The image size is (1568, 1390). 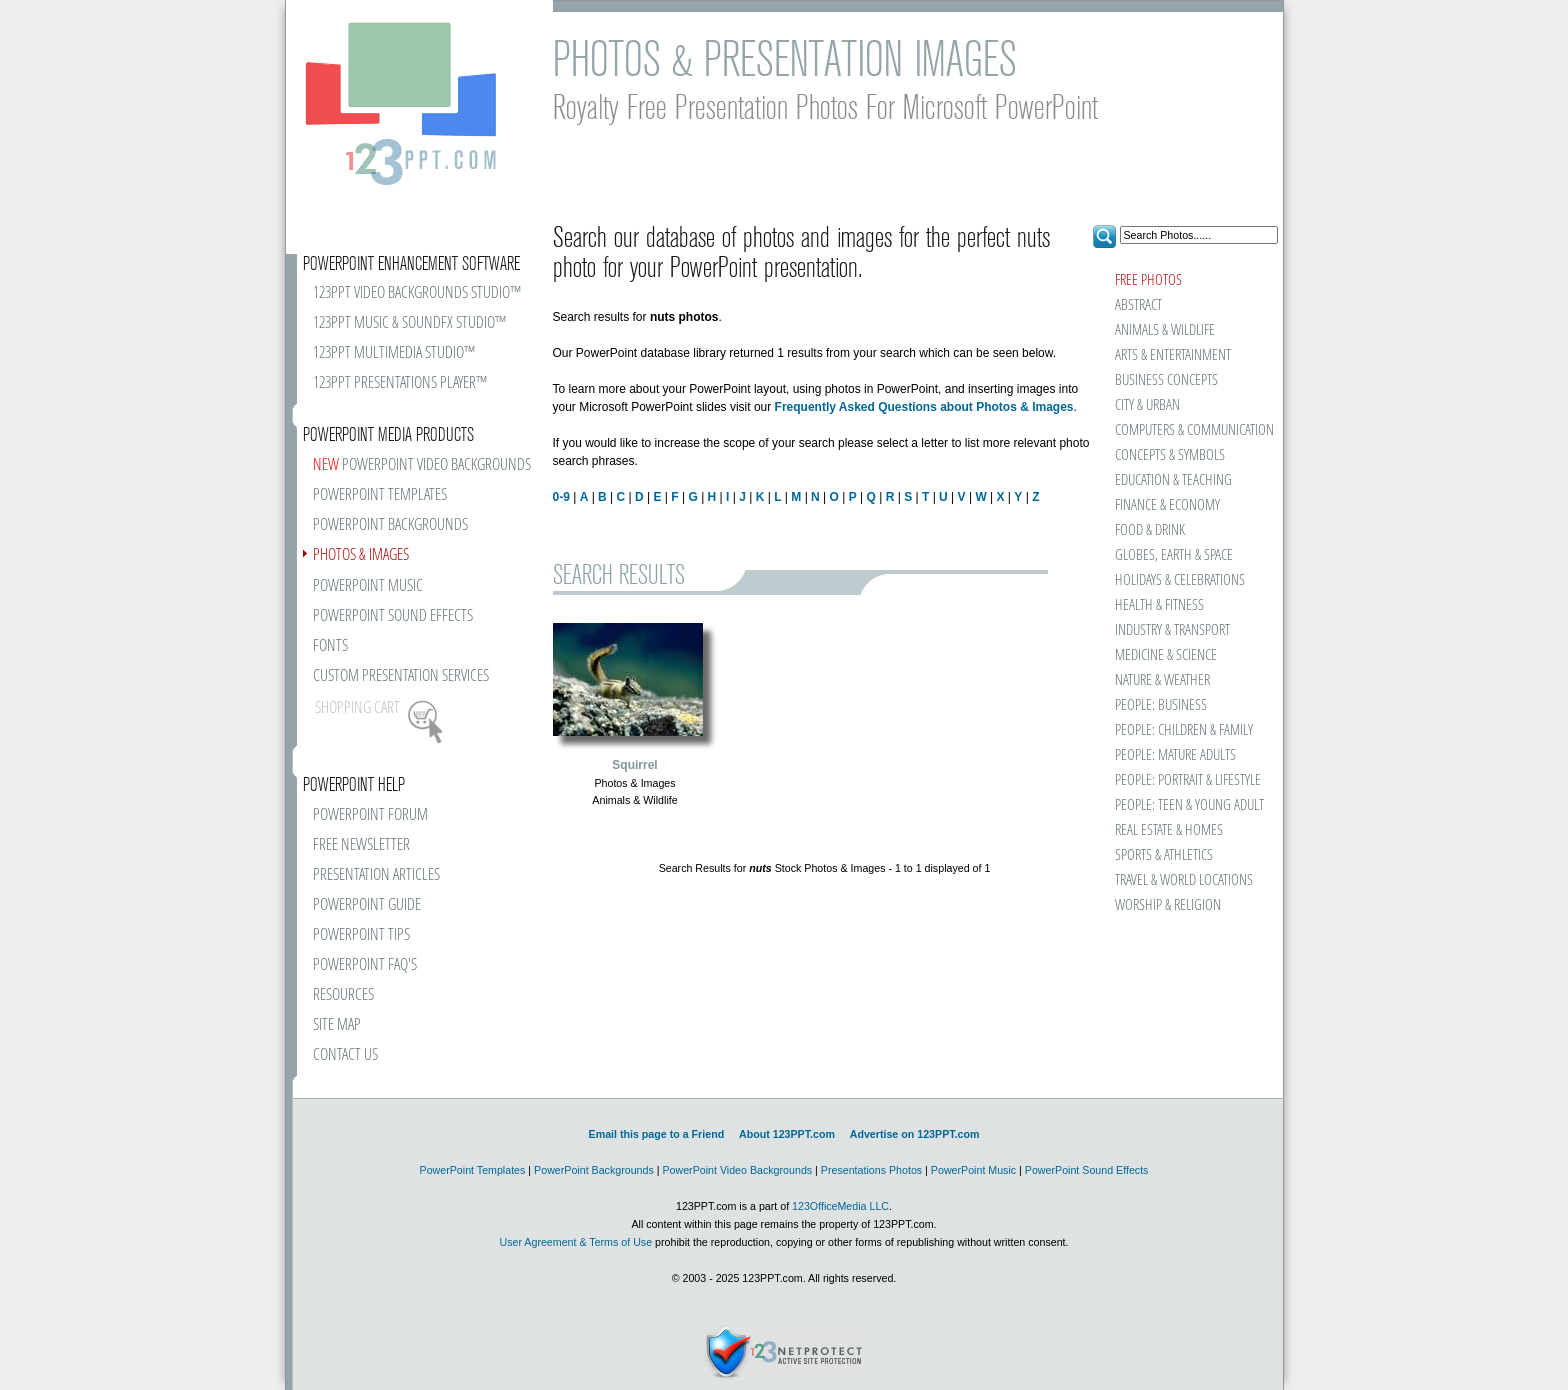 I want to click on 123PPT PRESENTATIONS PLAYER™, so click(x=400, y=383).